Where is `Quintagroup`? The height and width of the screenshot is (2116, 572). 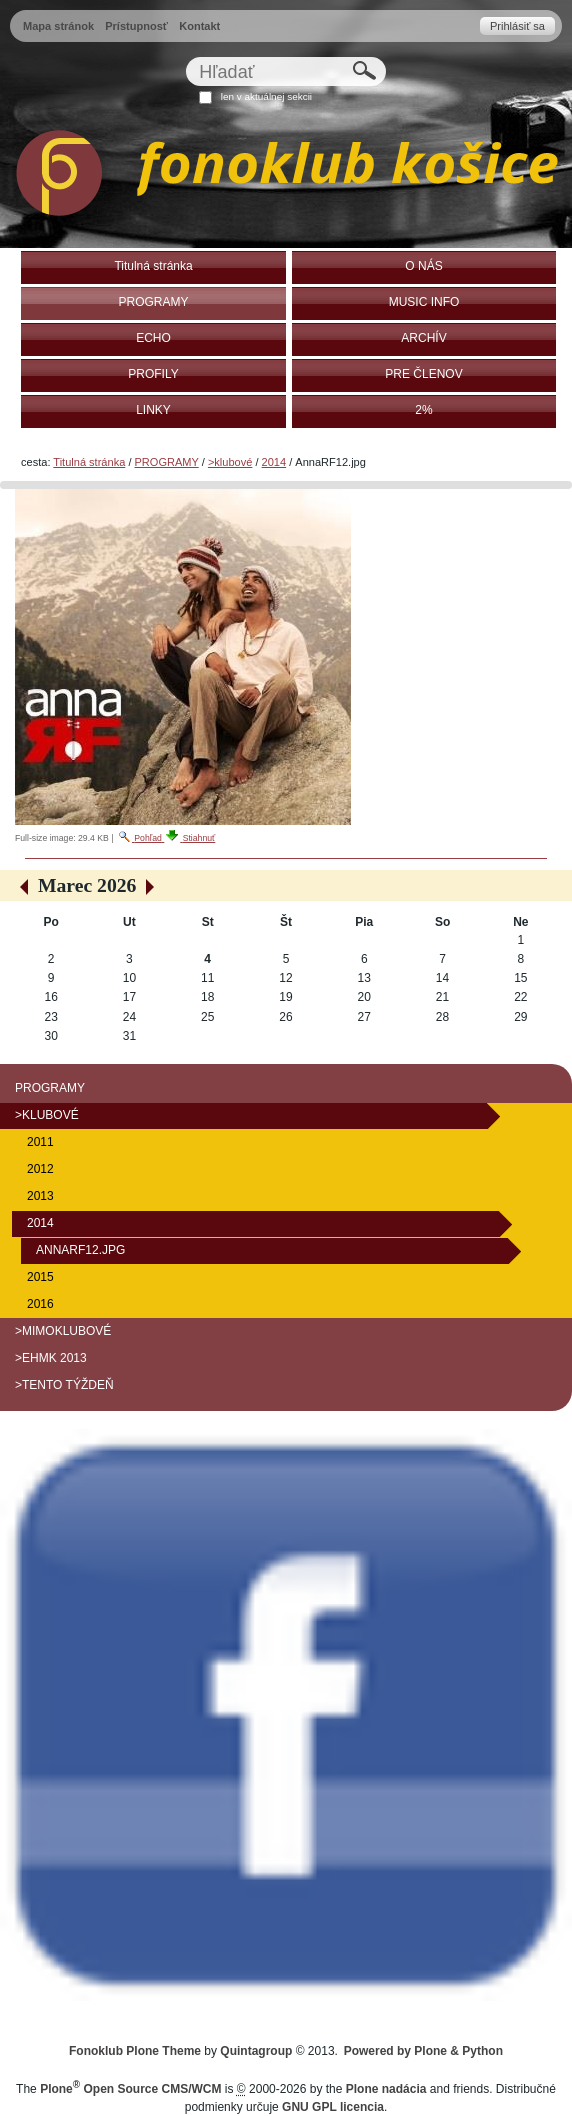
Quintagroup is located at coordinates (256, 2051).